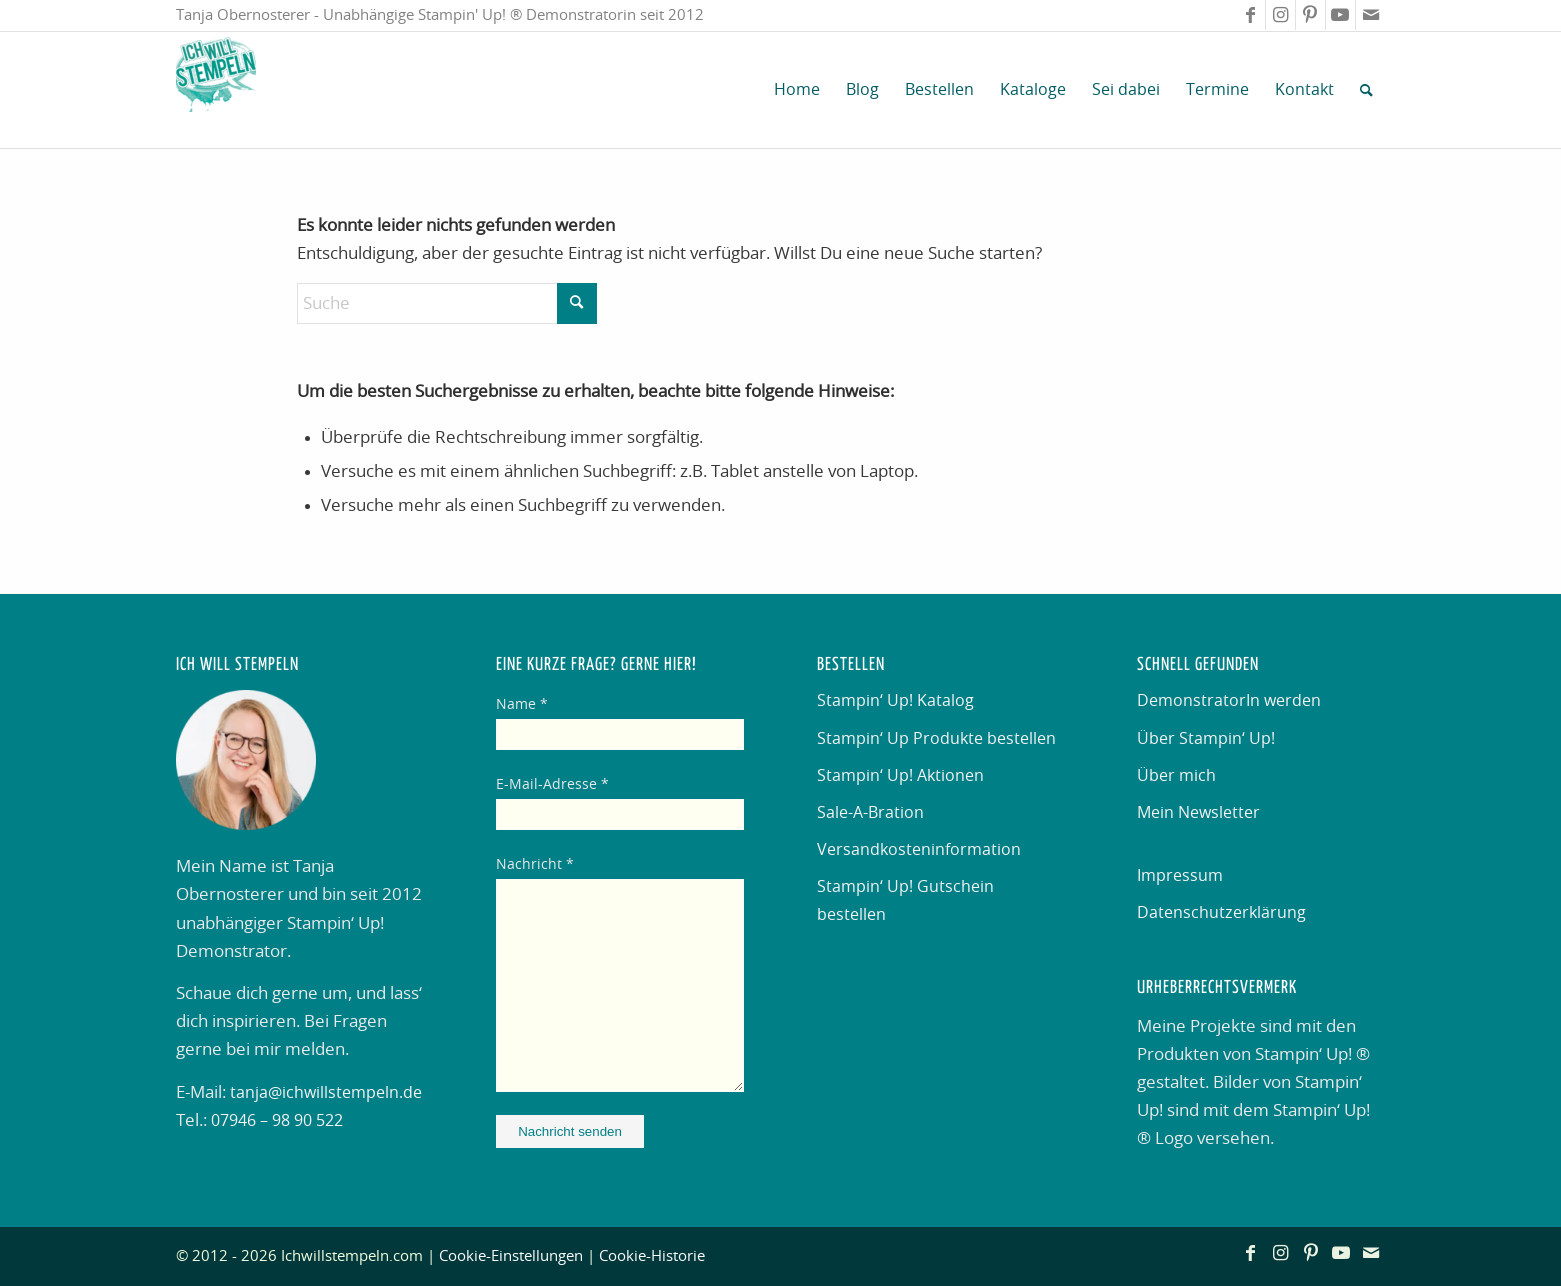 The image size is (1561, 1286). I want to click on Datenschutzerklärung, so click(1221, 913).